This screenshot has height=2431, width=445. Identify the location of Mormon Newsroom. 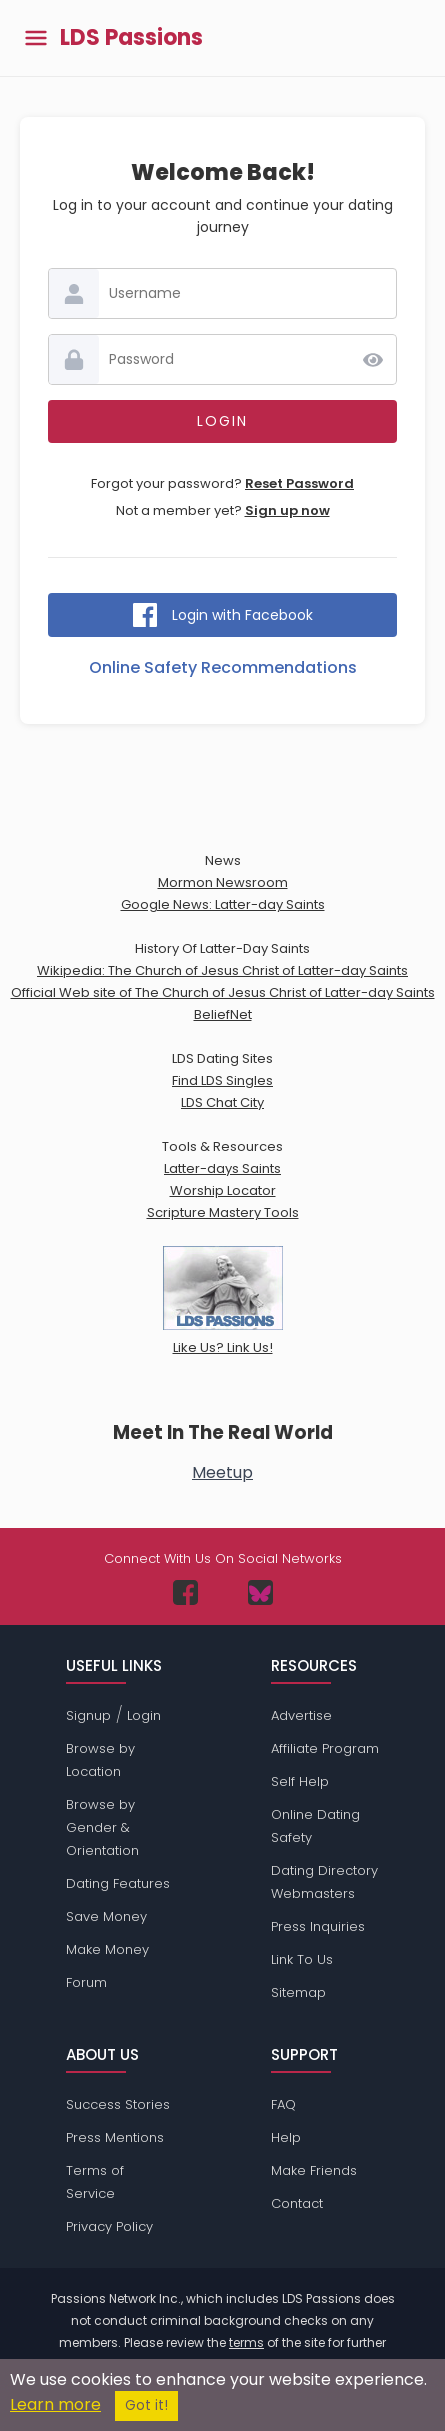
(223, 882).